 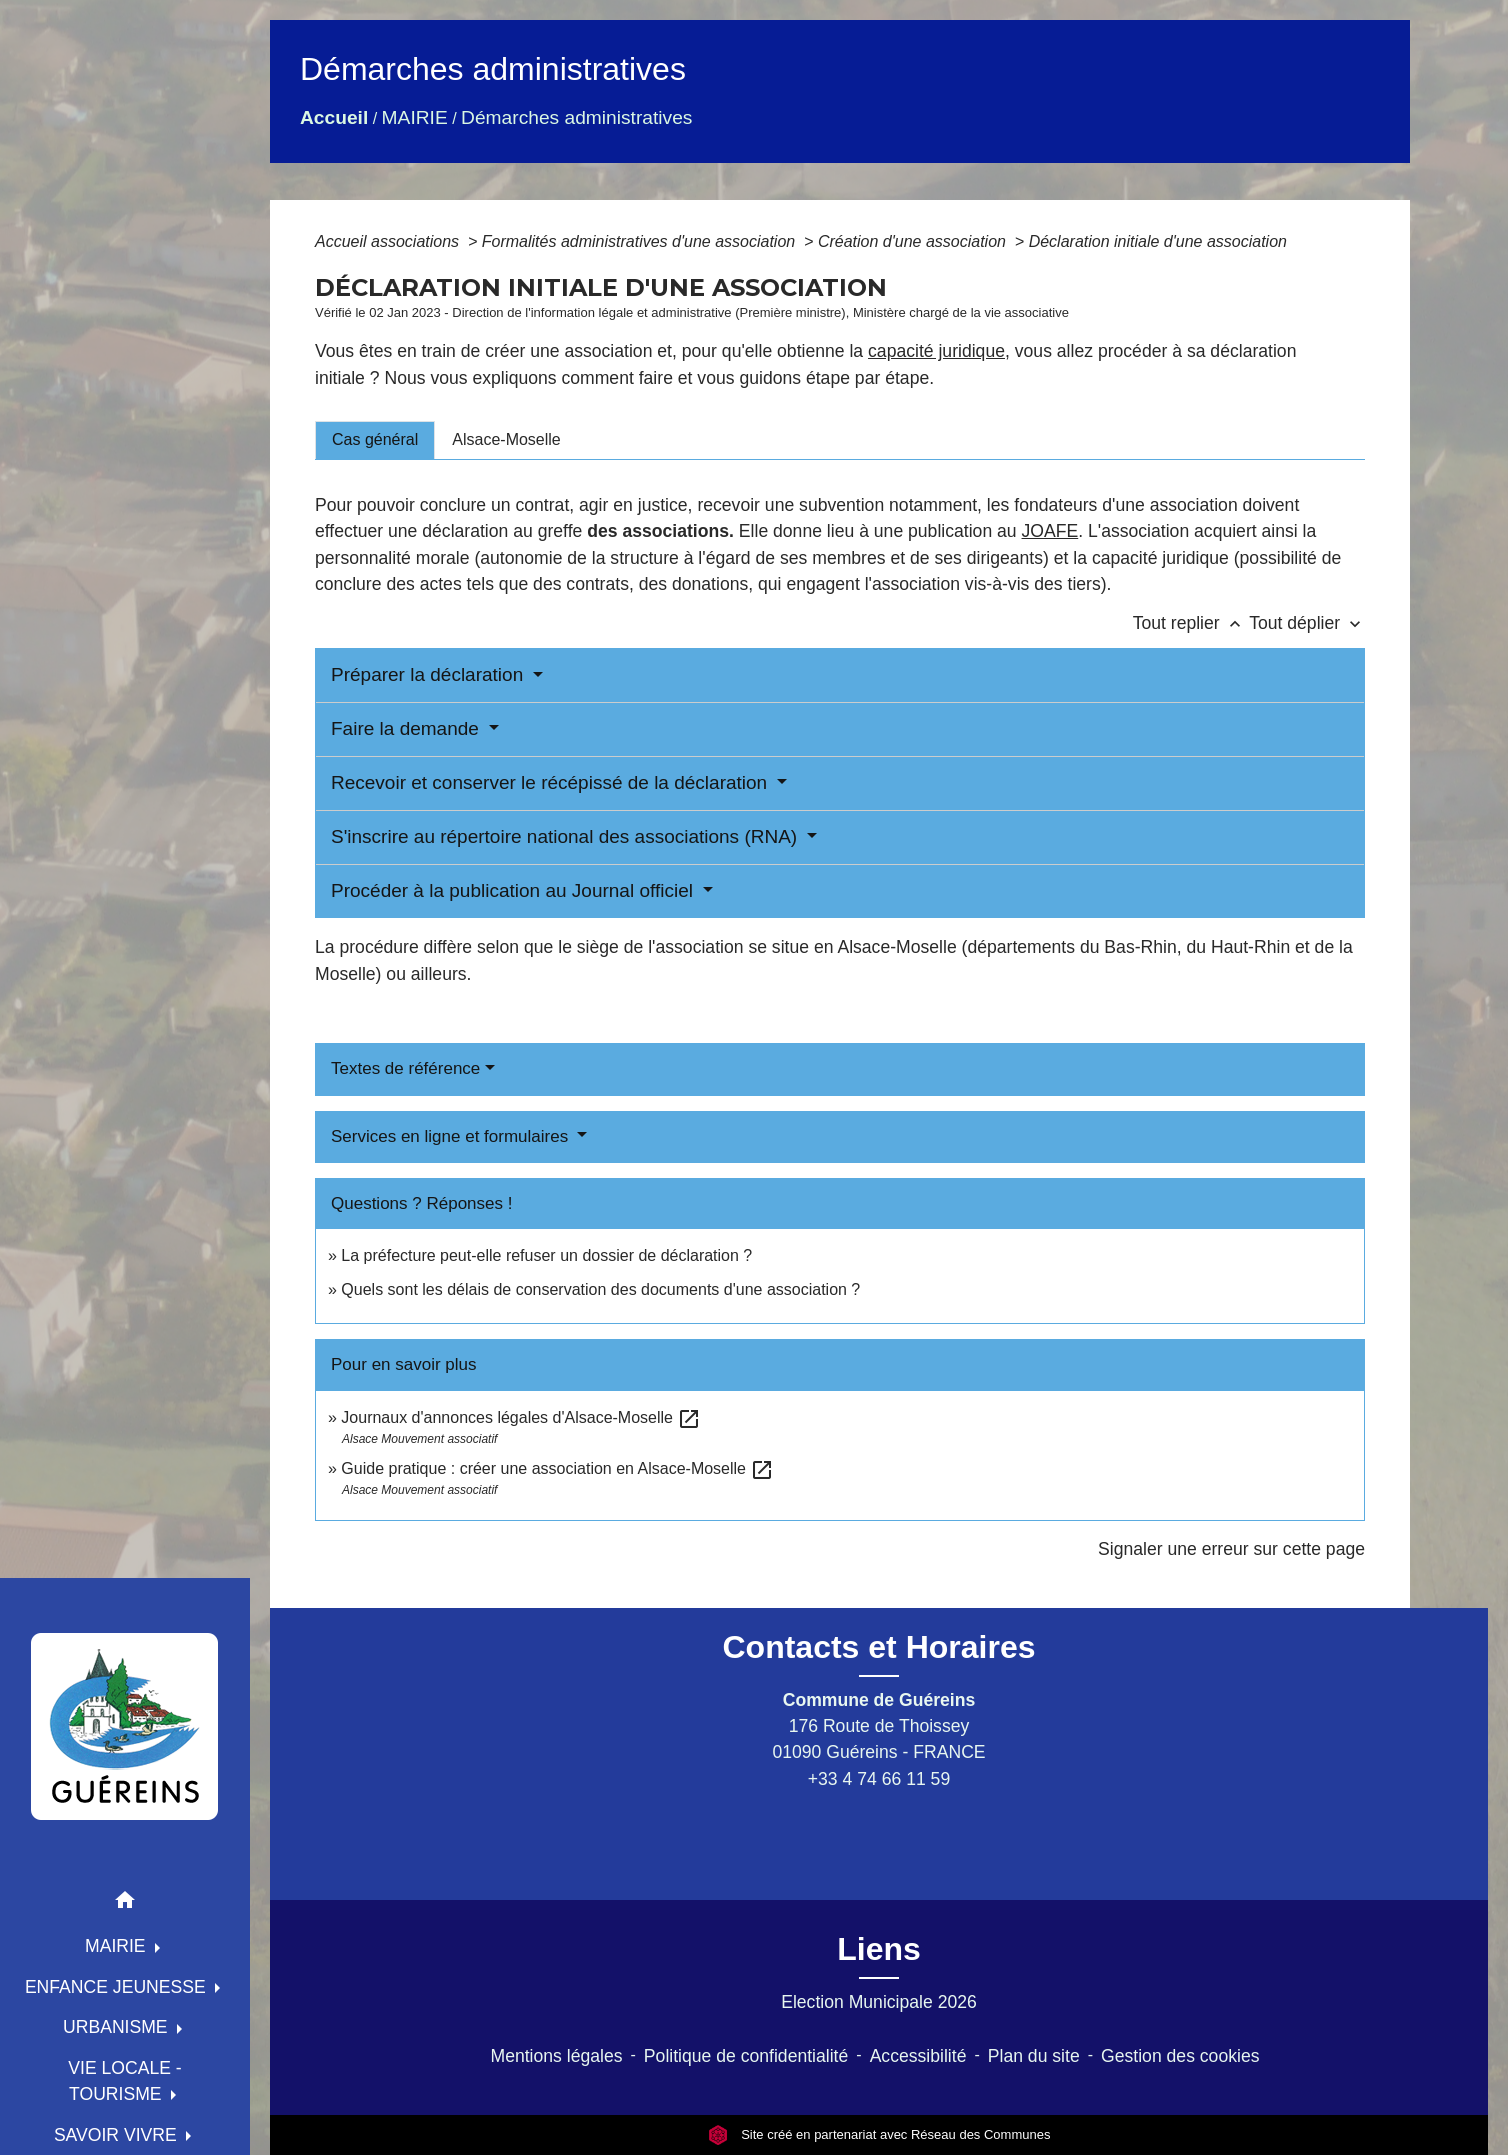 I want to click on Formalités administratives d'une association, so click(x=641, y=241).